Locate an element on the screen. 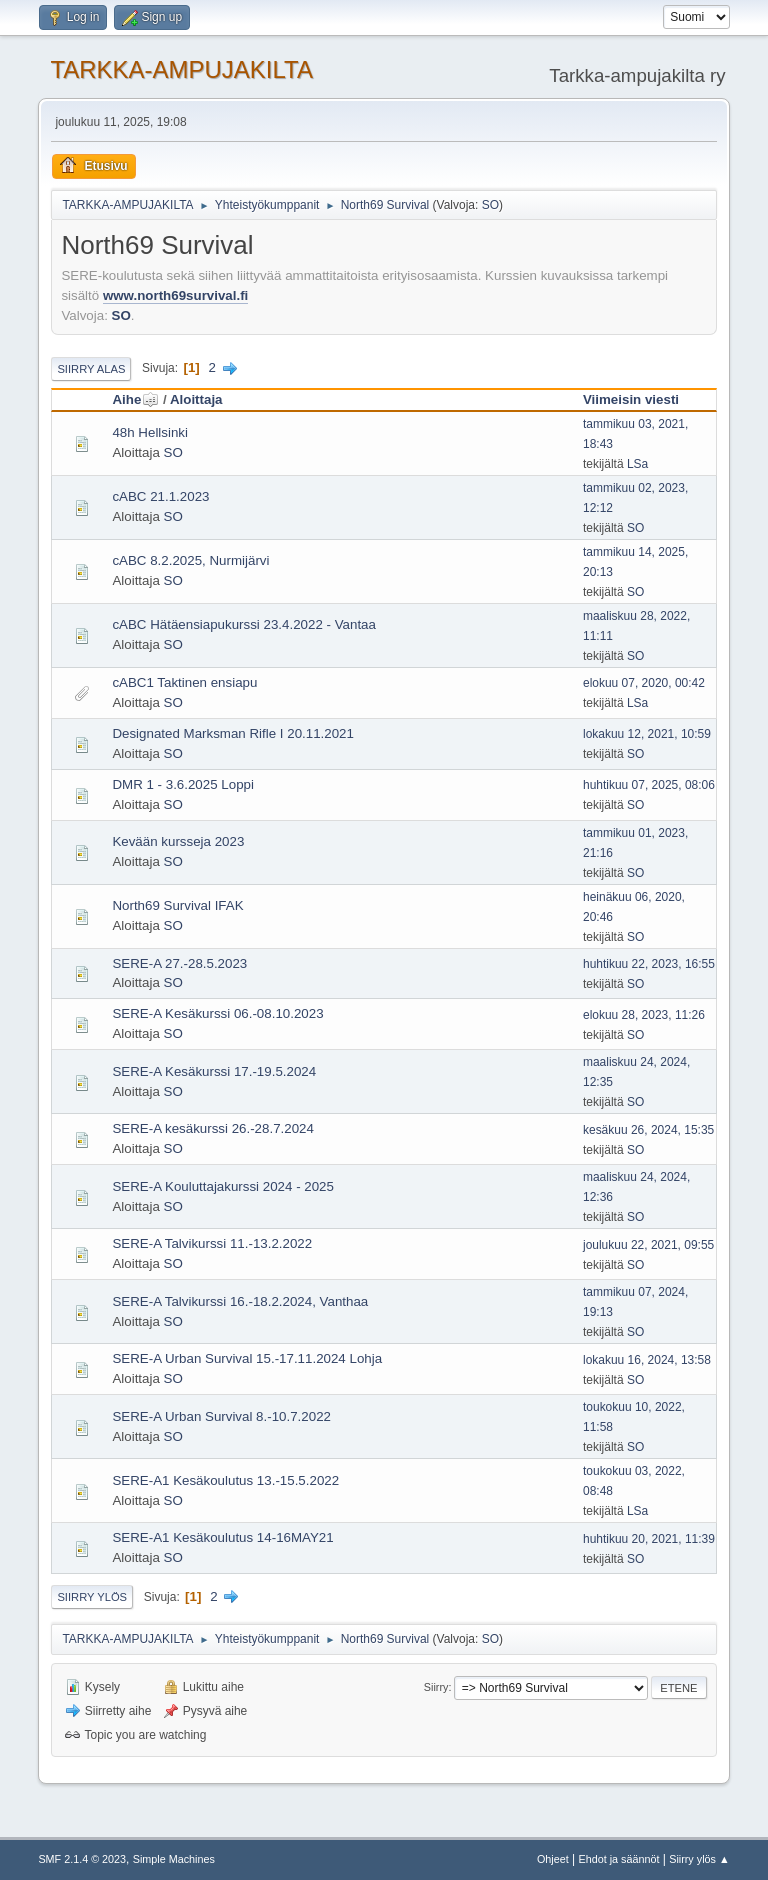  Kevään kursseja 2023 is located at coordinates (178, 841).